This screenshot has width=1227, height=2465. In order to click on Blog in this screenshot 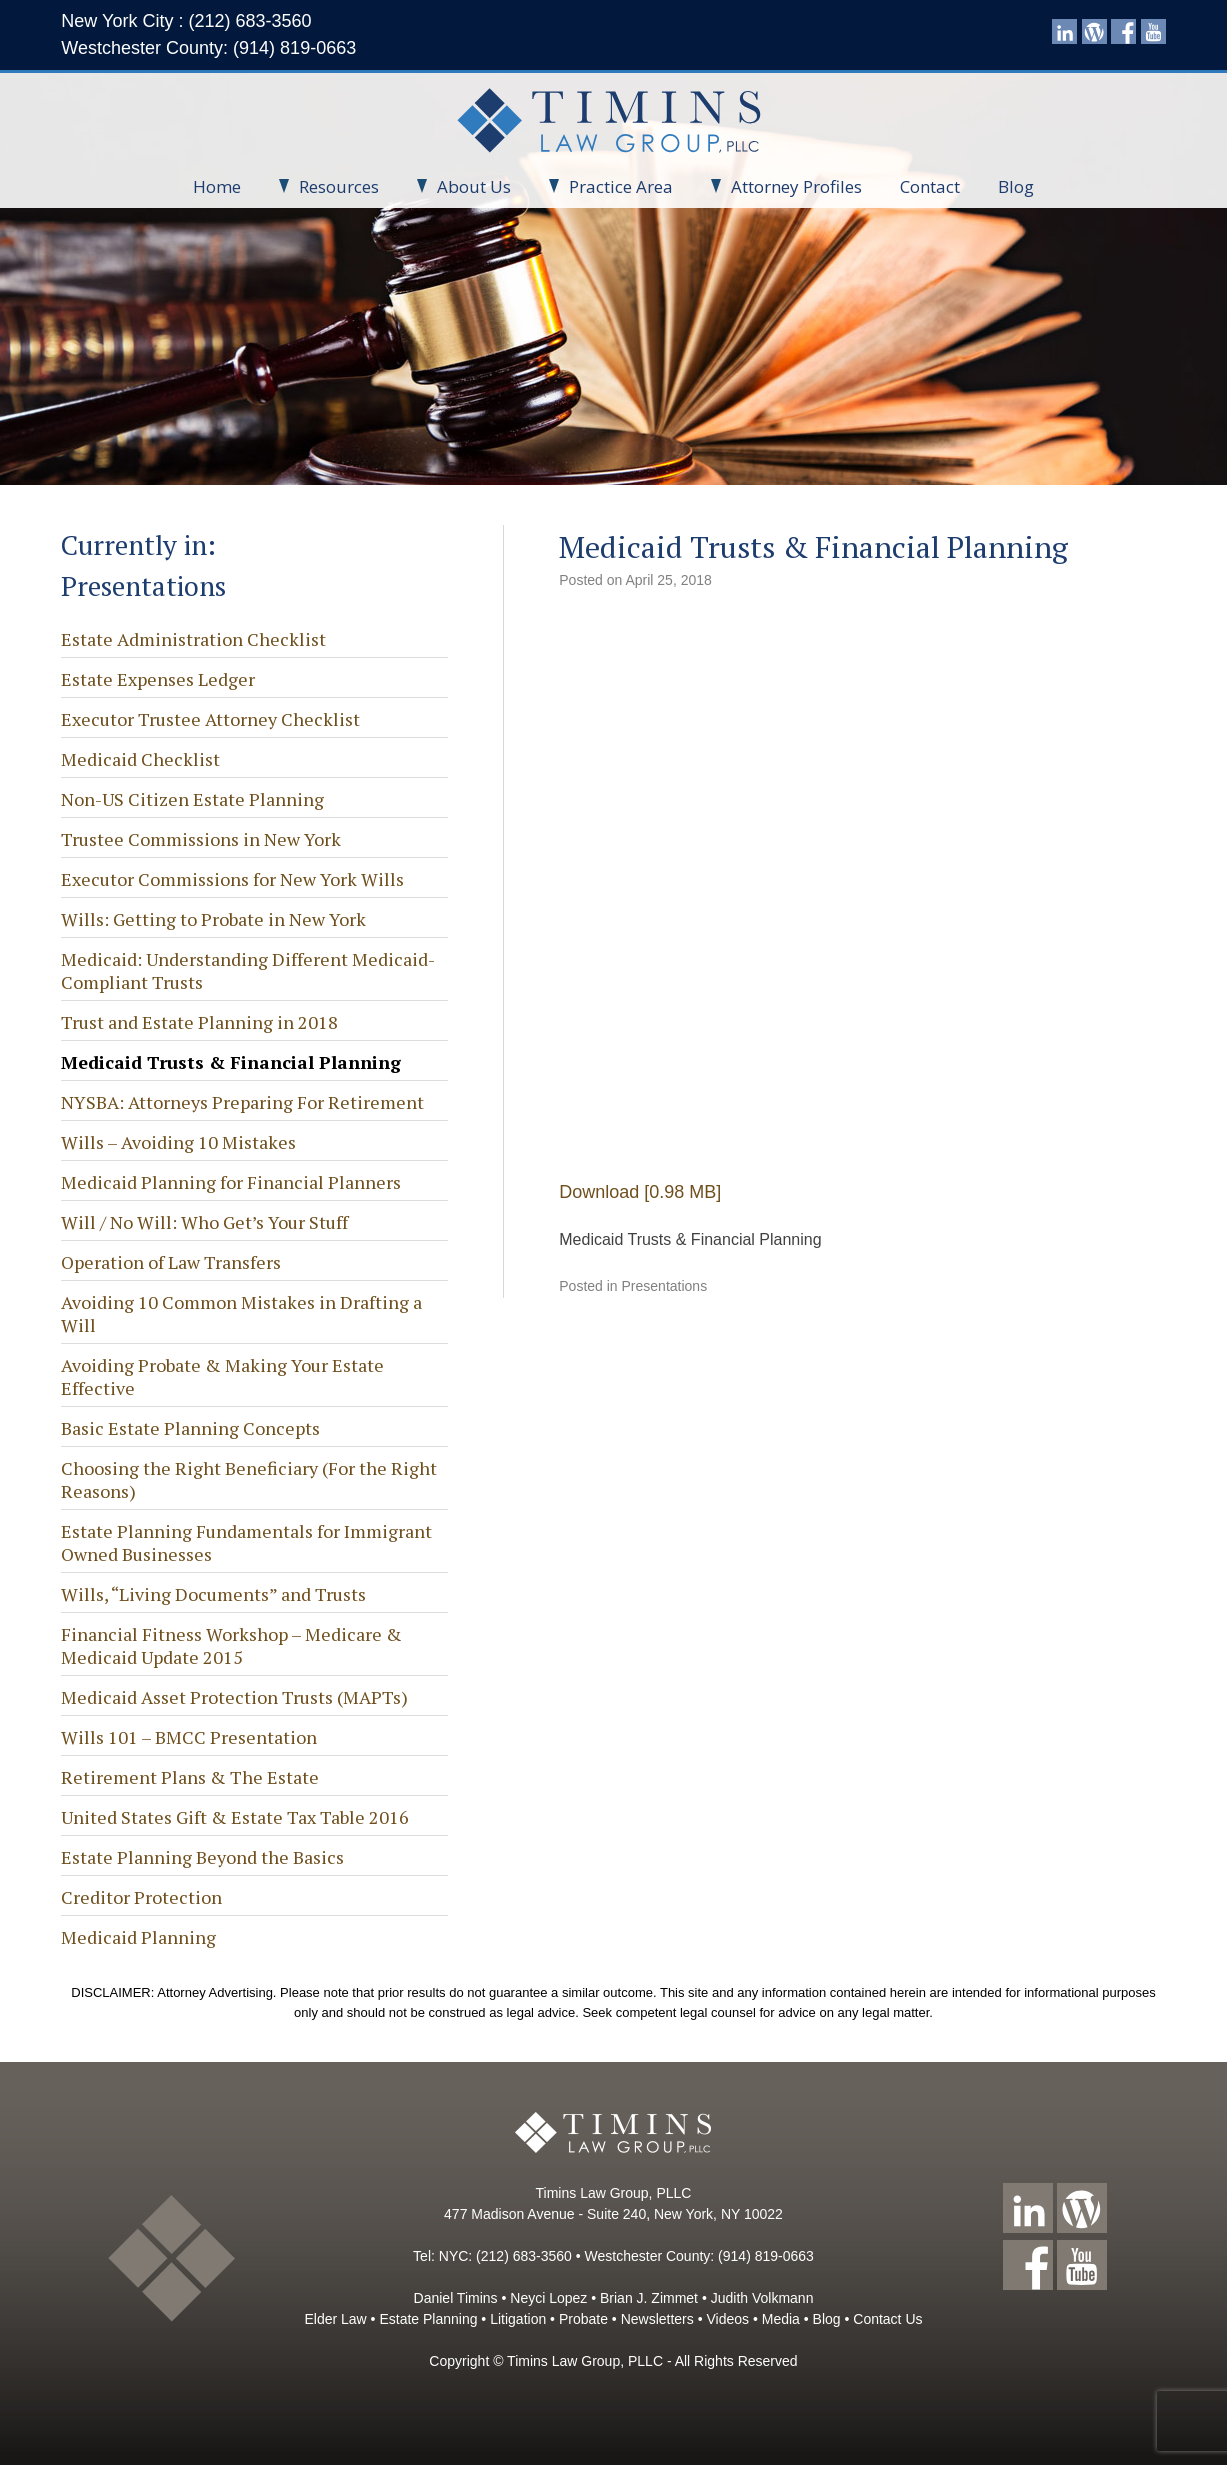, I will do `click(1016, 186)`.